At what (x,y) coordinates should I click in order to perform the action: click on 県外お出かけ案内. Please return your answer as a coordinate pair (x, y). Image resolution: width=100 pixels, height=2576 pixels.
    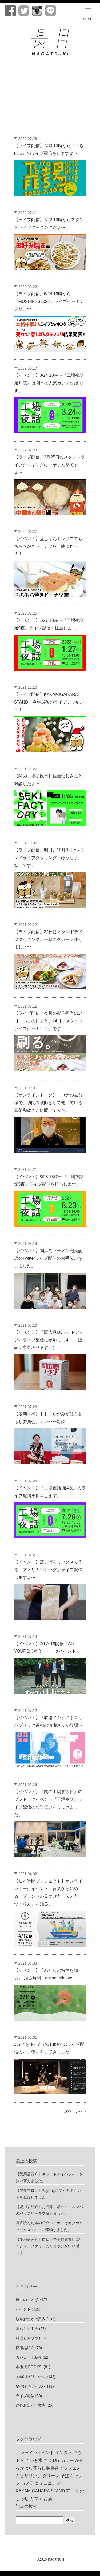
    Looking at the image, I should click on (31, 2405).